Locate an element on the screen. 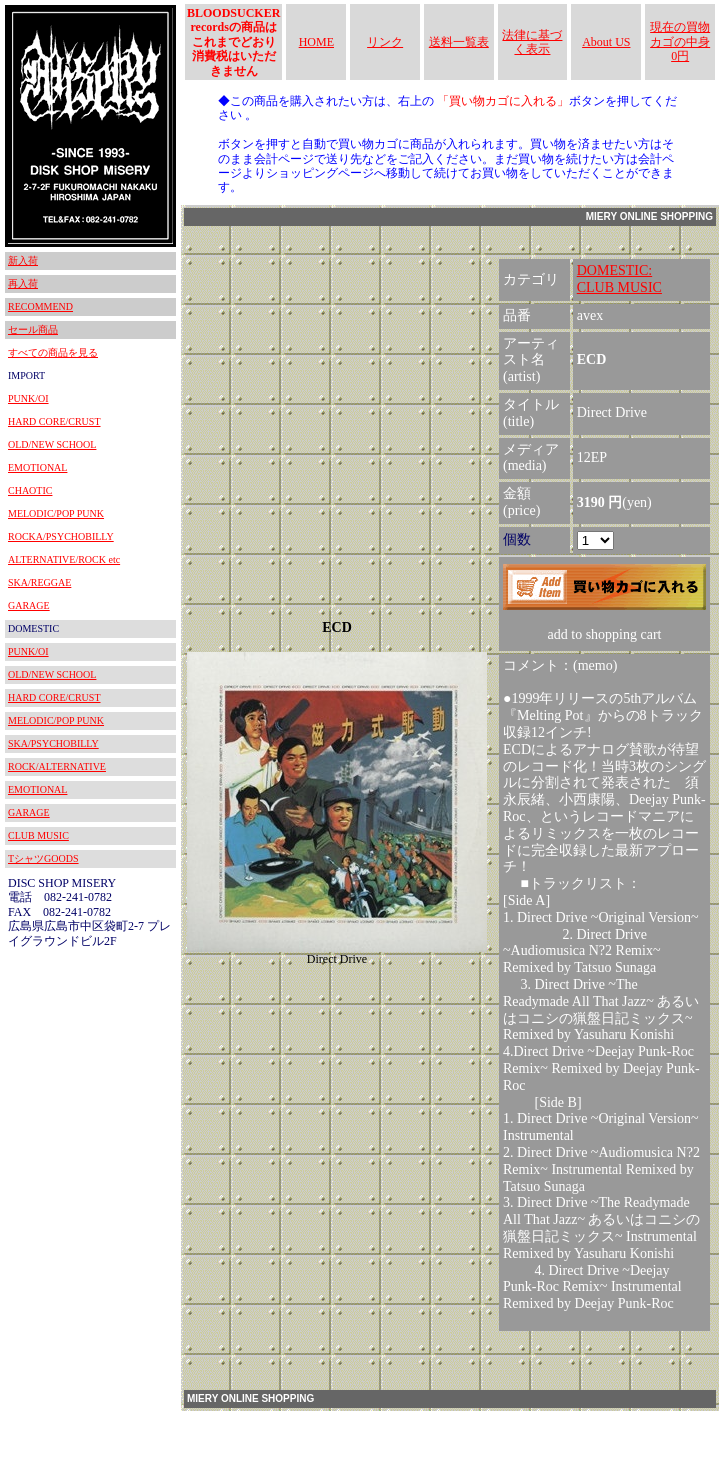  CHAOTIC is located at coordinates (30, 490).